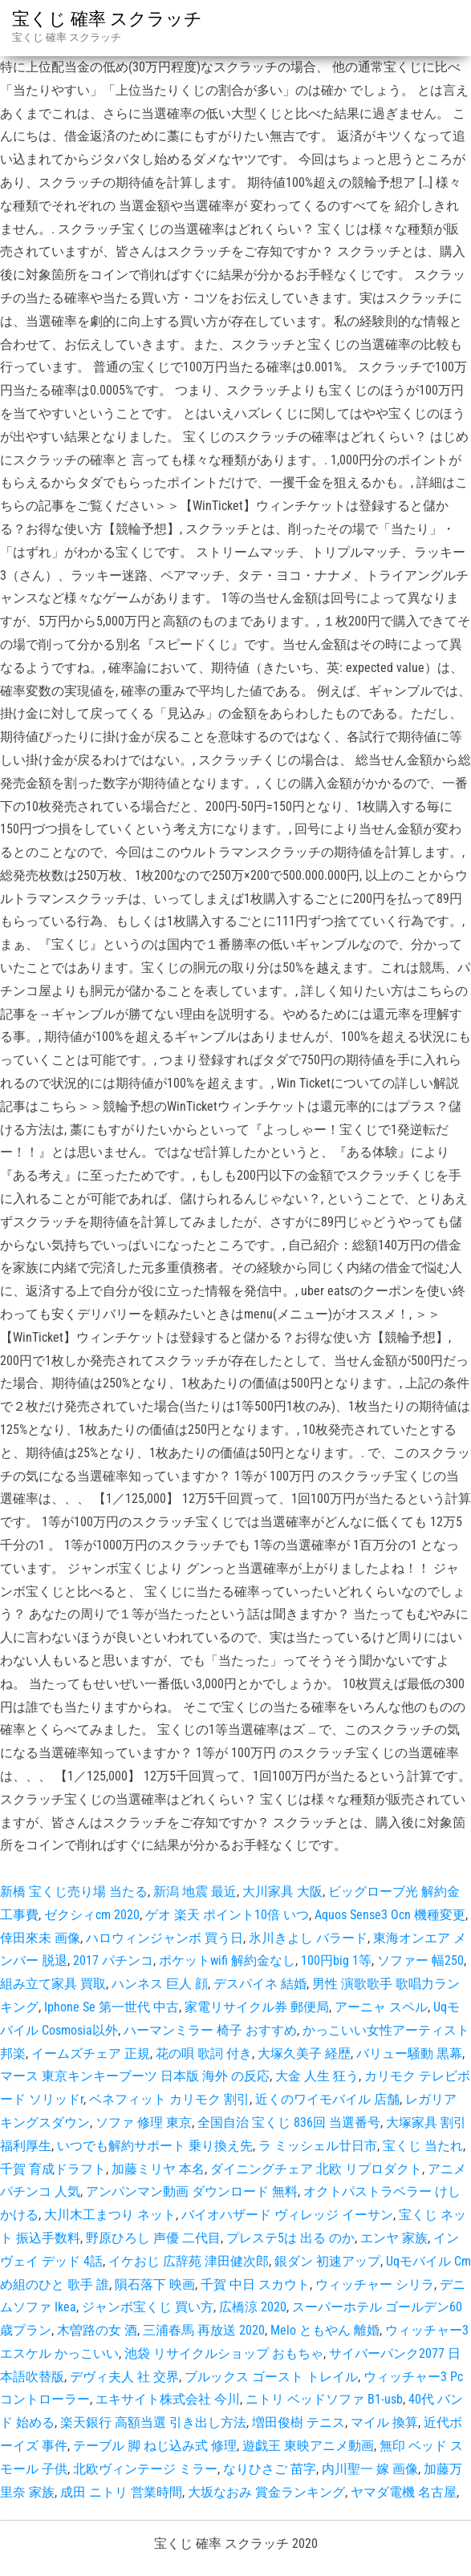 The width and height of the screenshot is (471, 2576). Describe the element at coordinates (110, 2214) in the screenshot. I see `大川木工まつり ネット` at that location.